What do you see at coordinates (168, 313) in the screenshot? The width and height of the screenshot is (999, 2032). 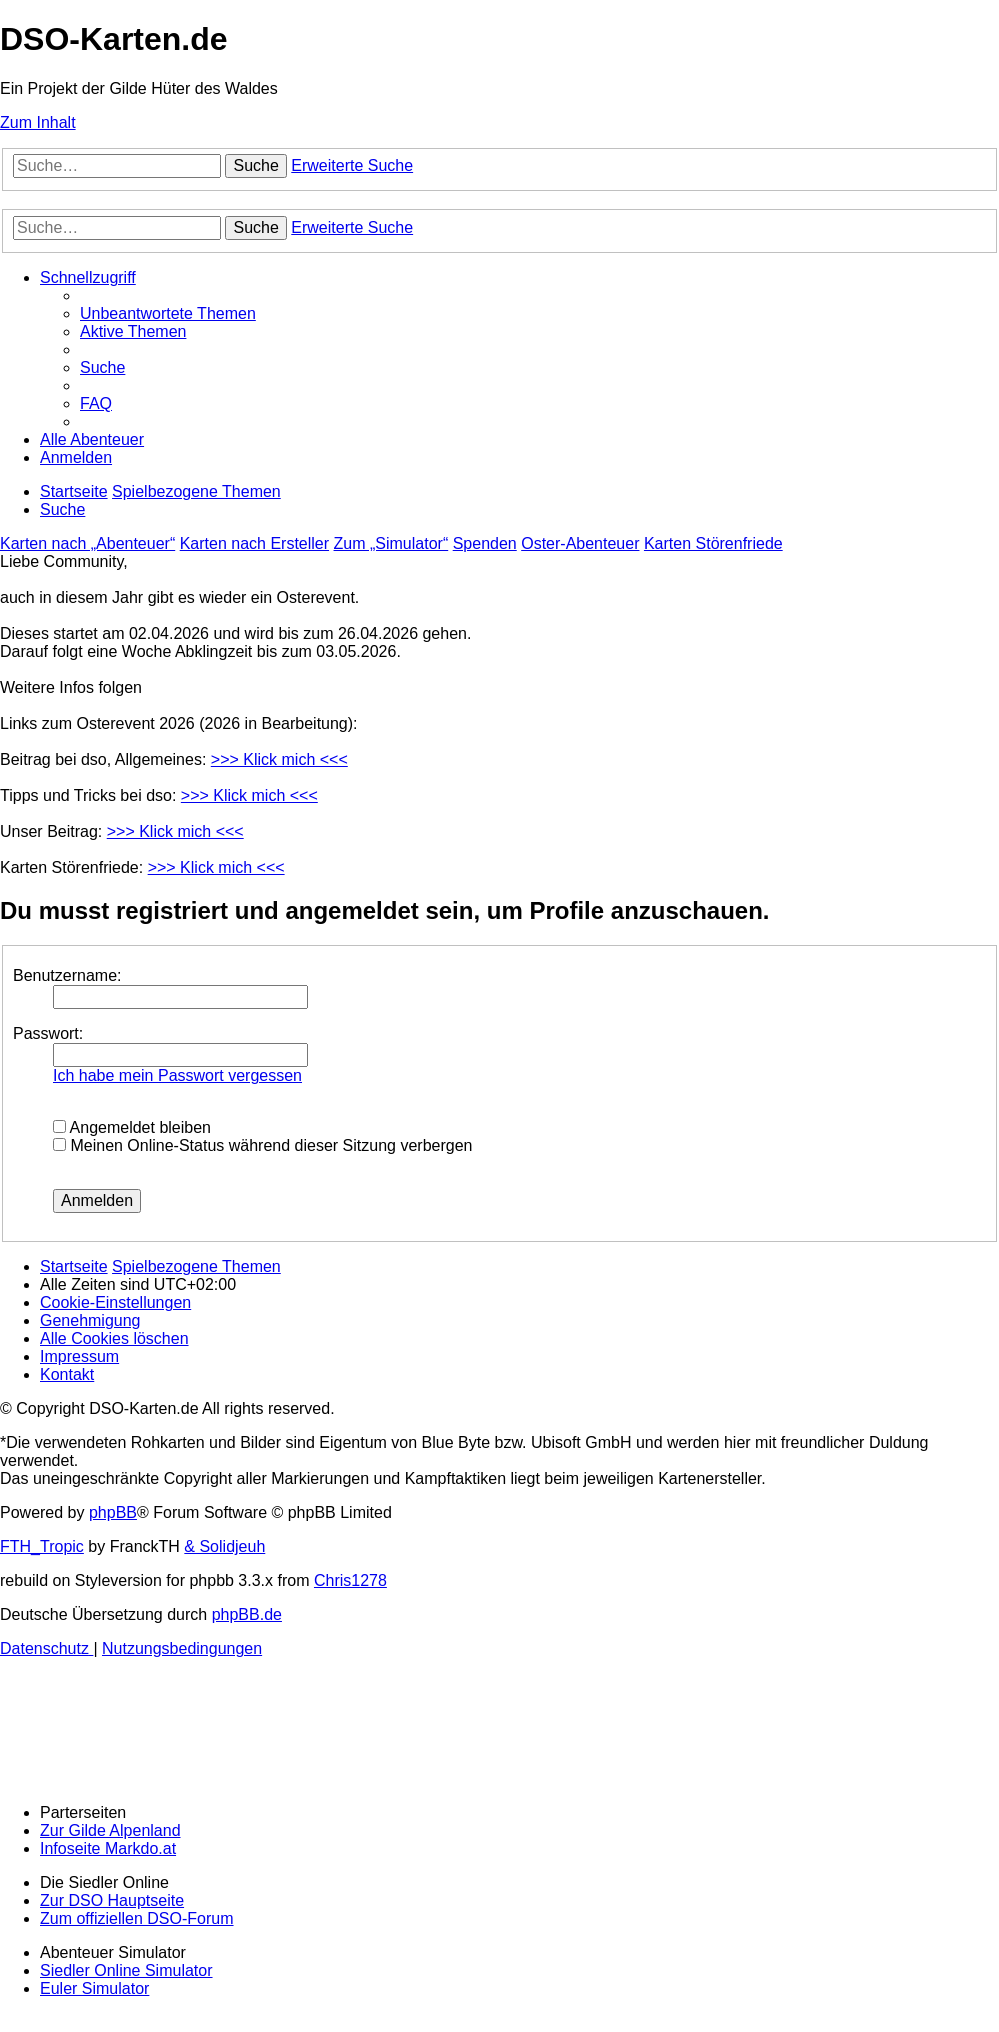 I see `[menuitem]` at bounding box center [168, 313].